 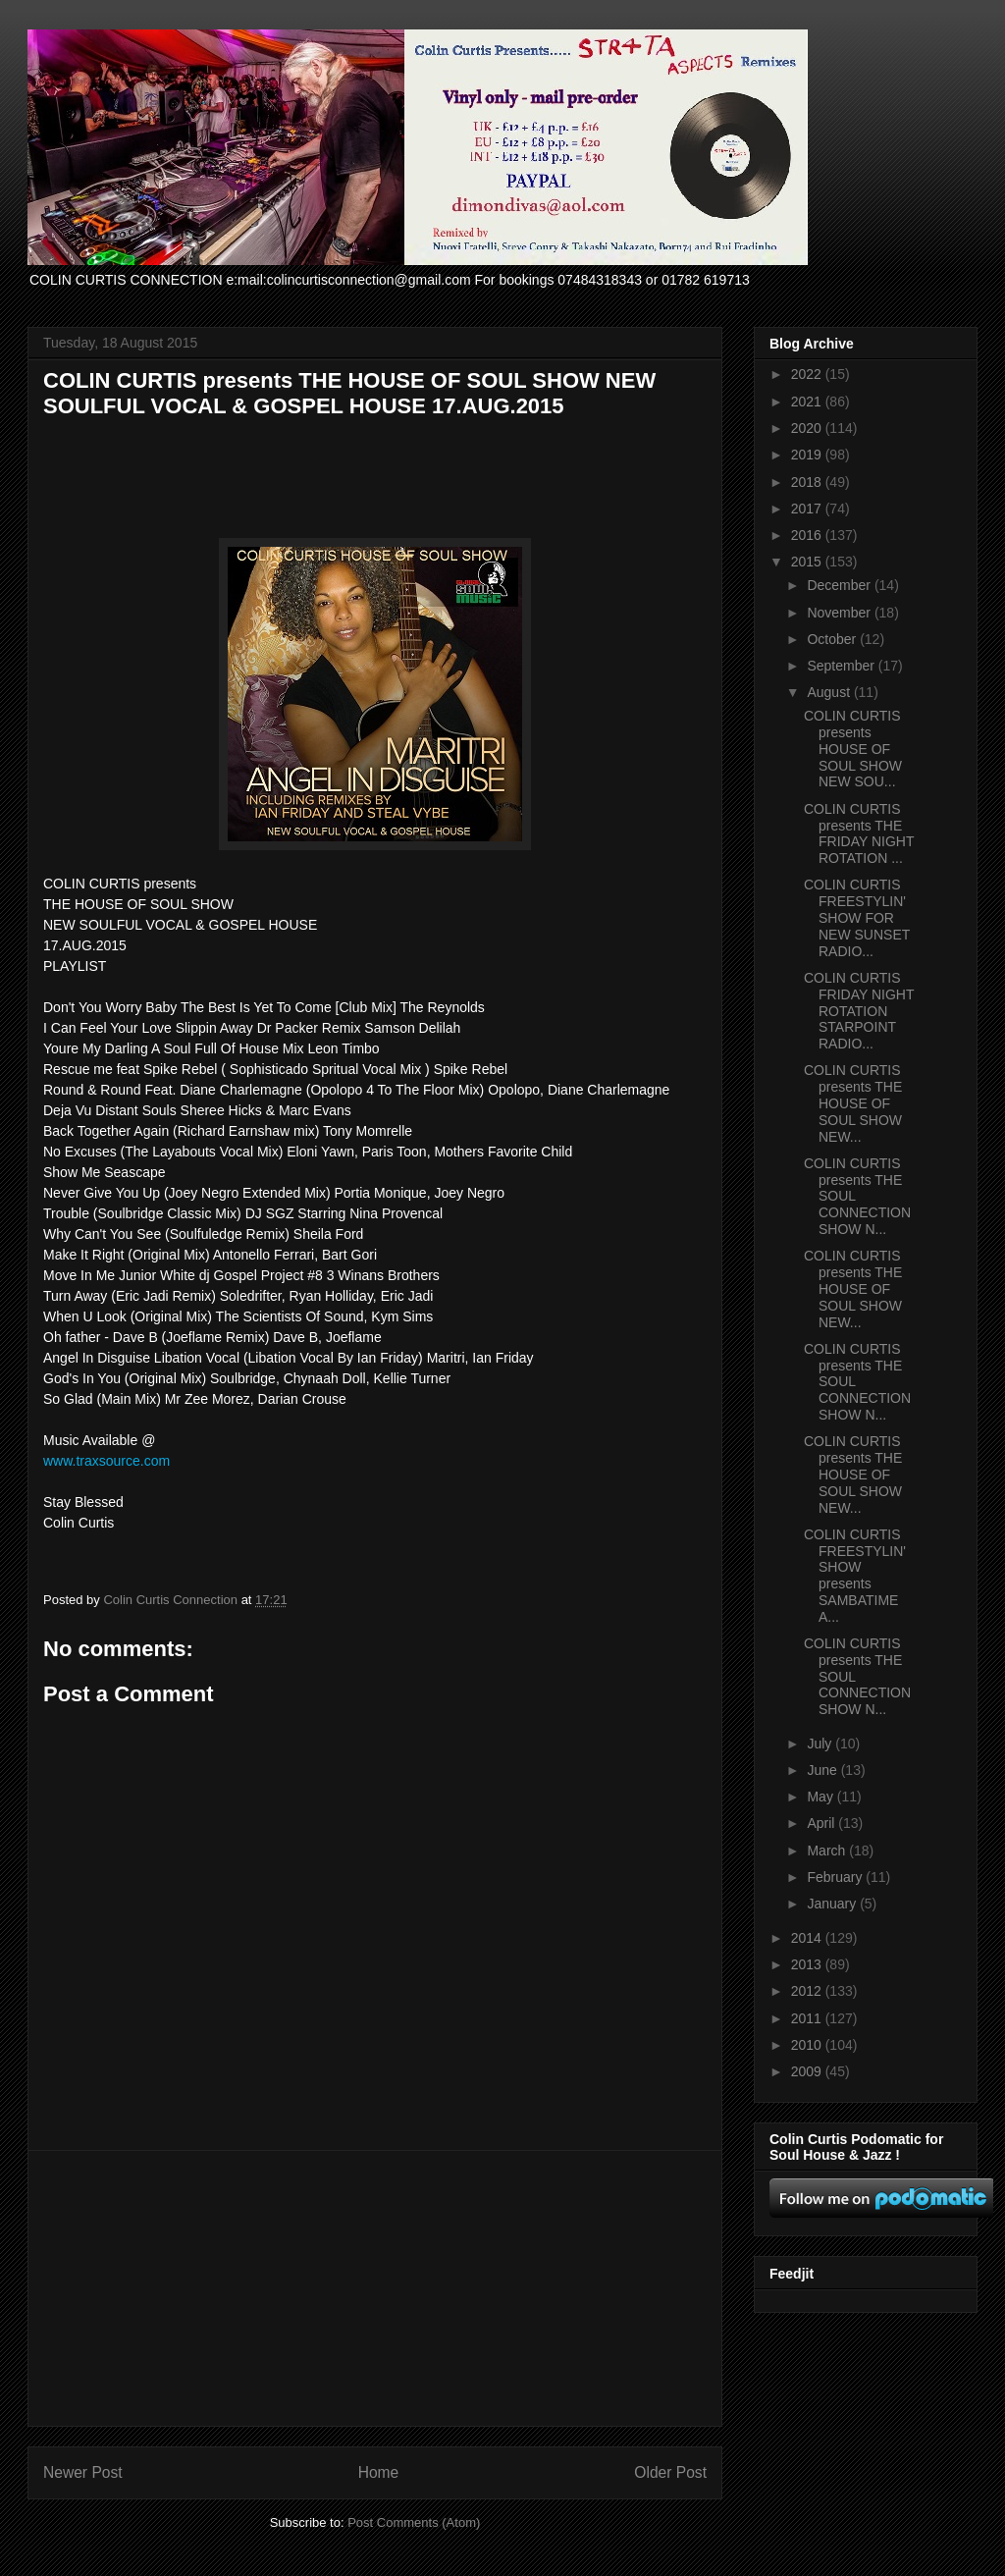 I want to click on August, so click(x=830, y=692).